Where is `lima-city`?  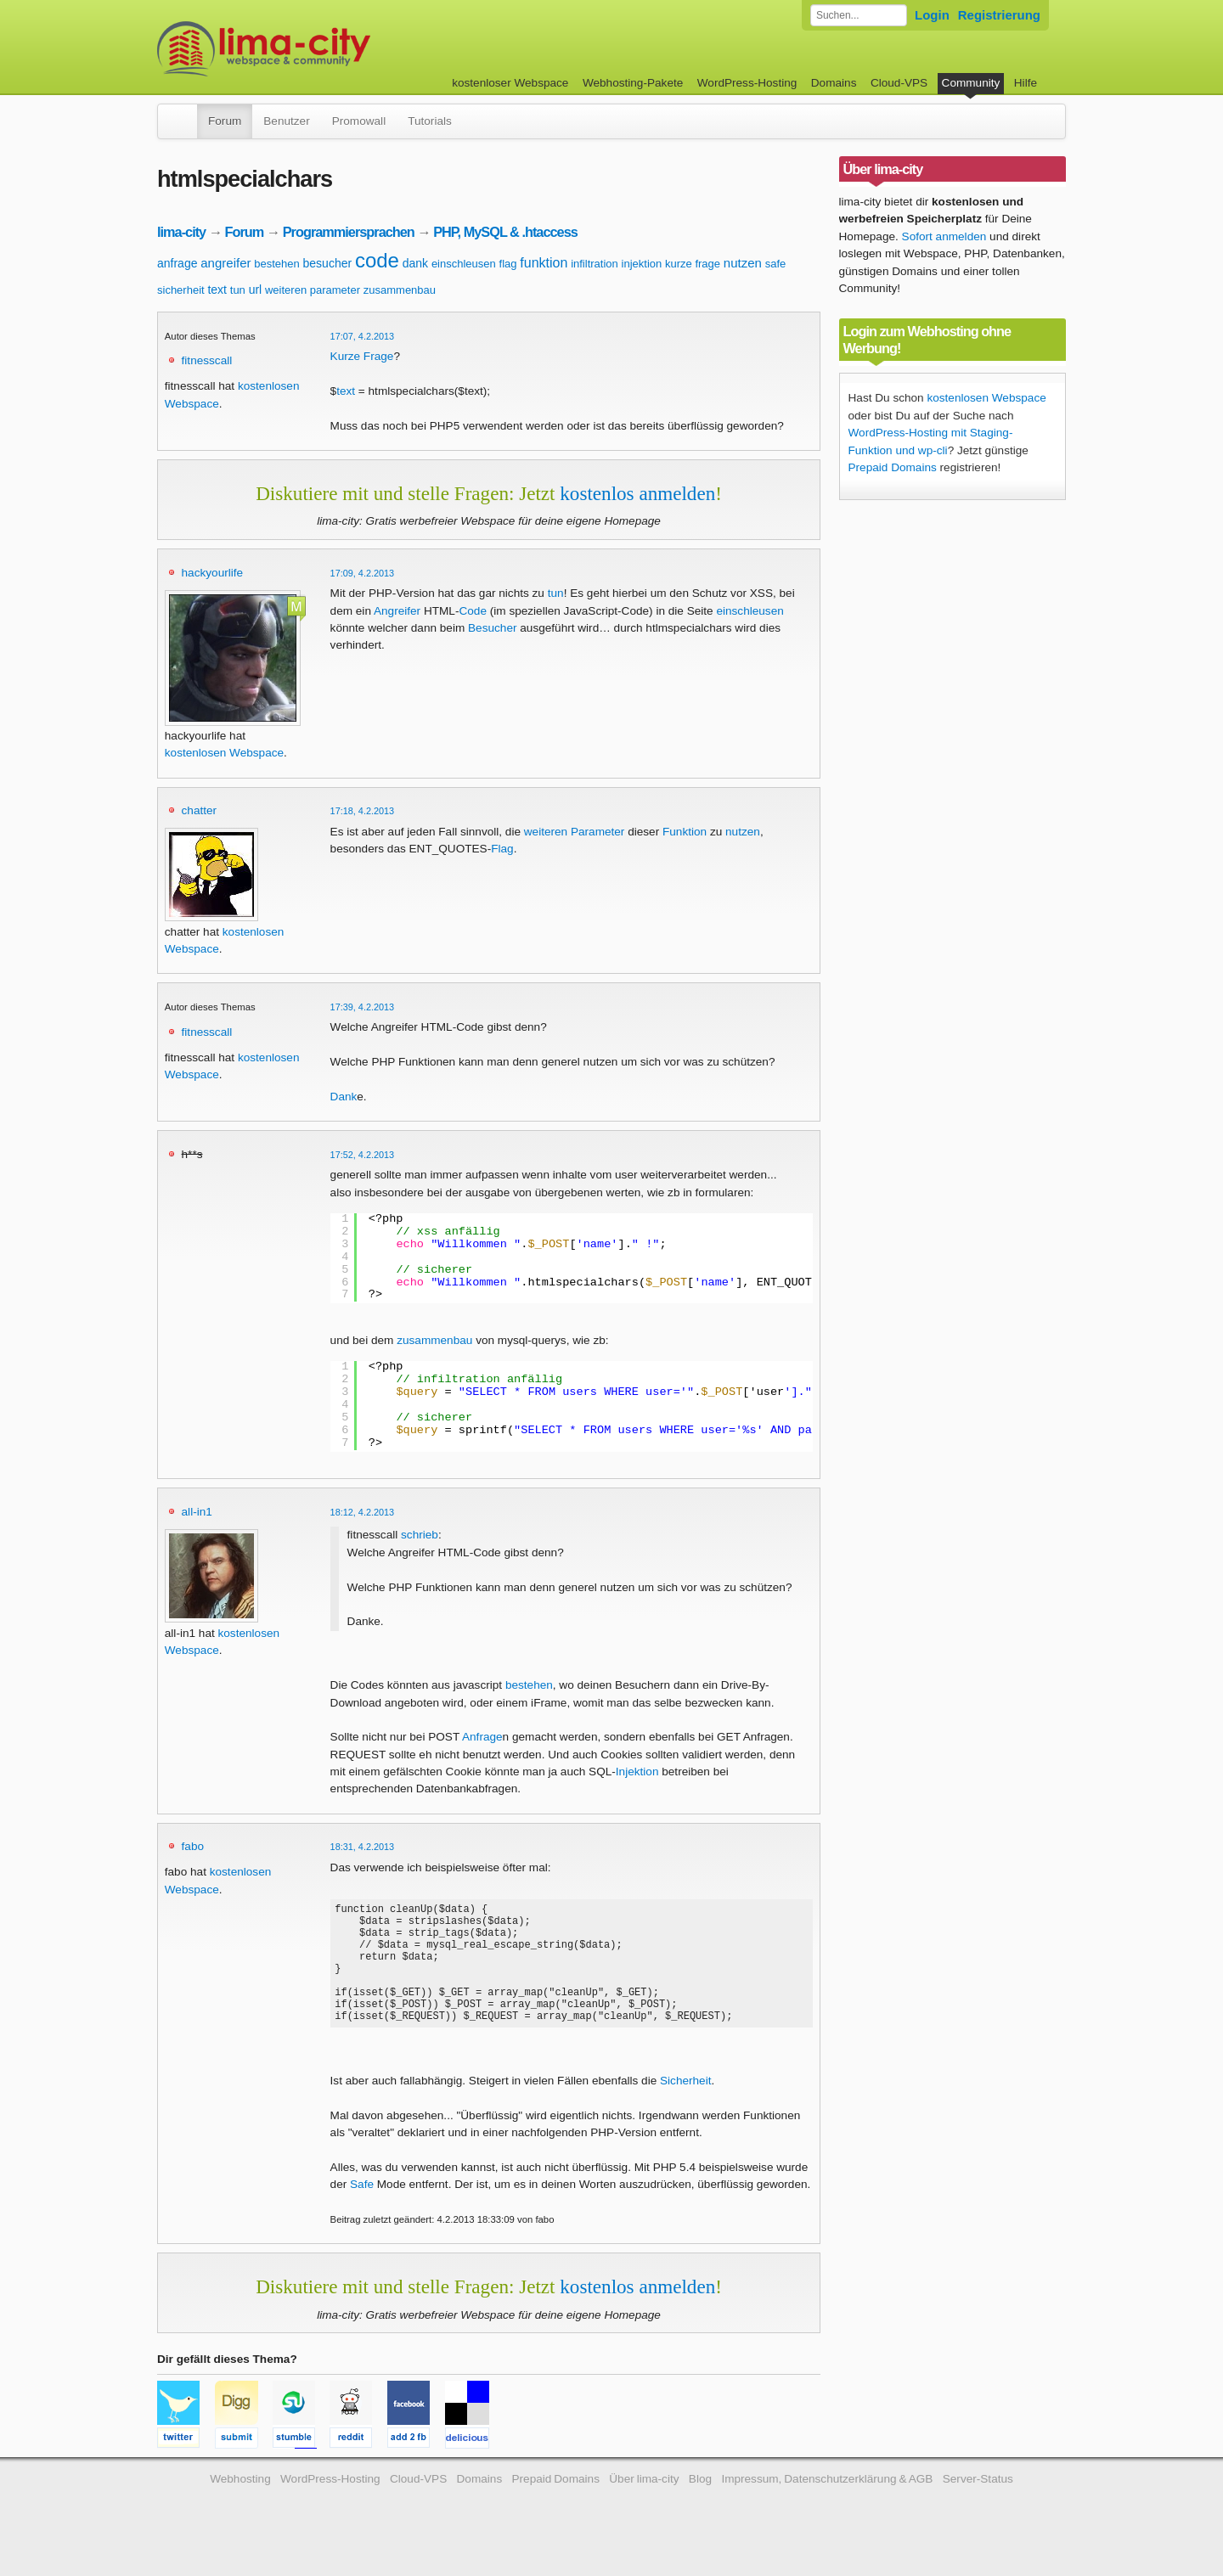
lima-city is located at coordinates (181, 231).